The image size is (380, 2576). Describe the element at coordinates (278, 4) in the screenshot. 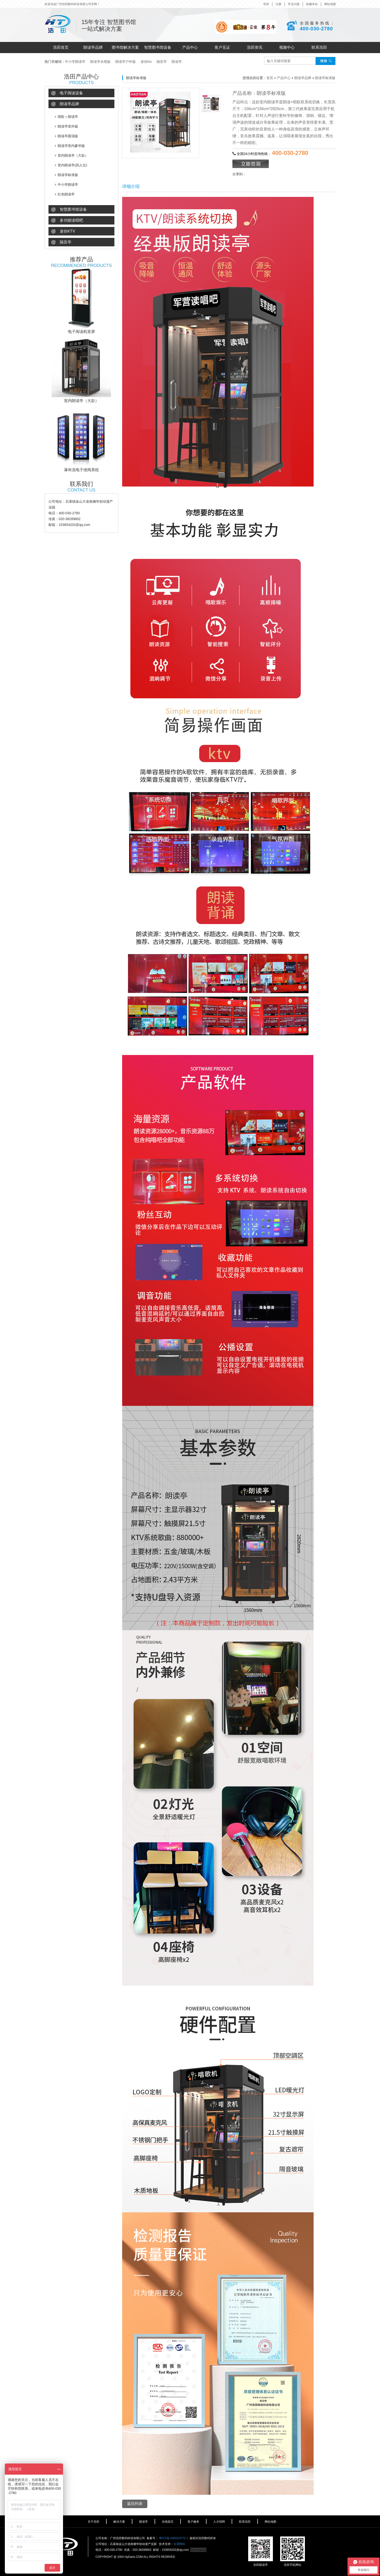

I see `注册` at that location.